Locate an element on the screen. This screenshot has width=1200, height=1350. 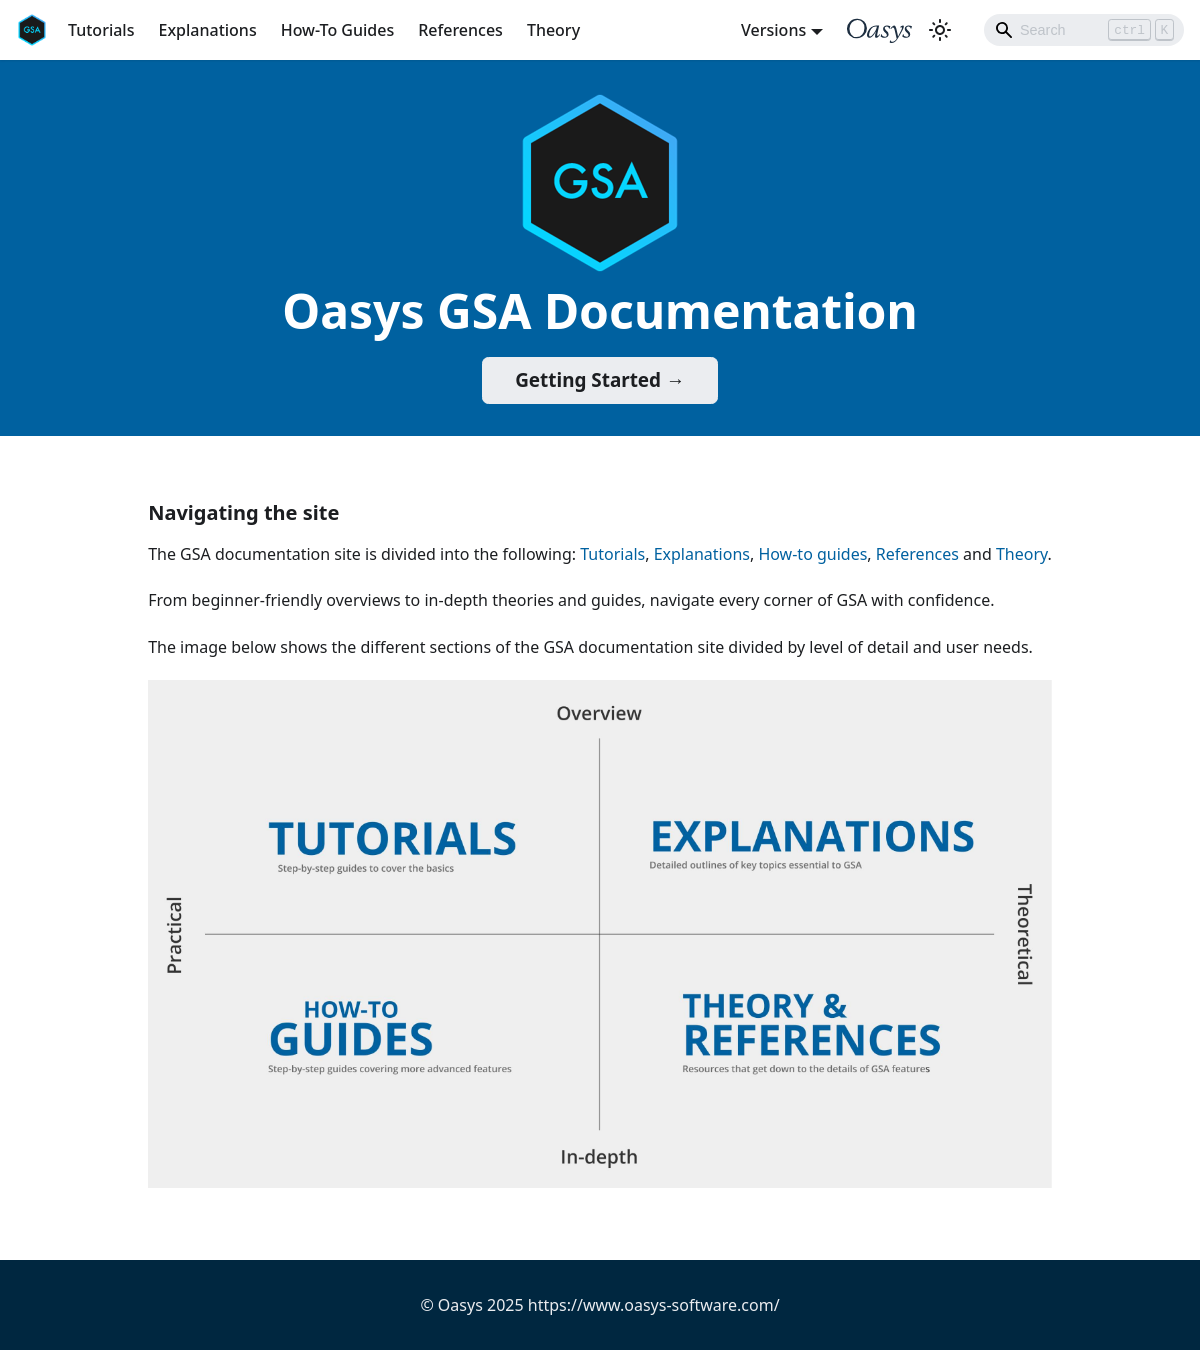
References is located at coordinates (460, 30).